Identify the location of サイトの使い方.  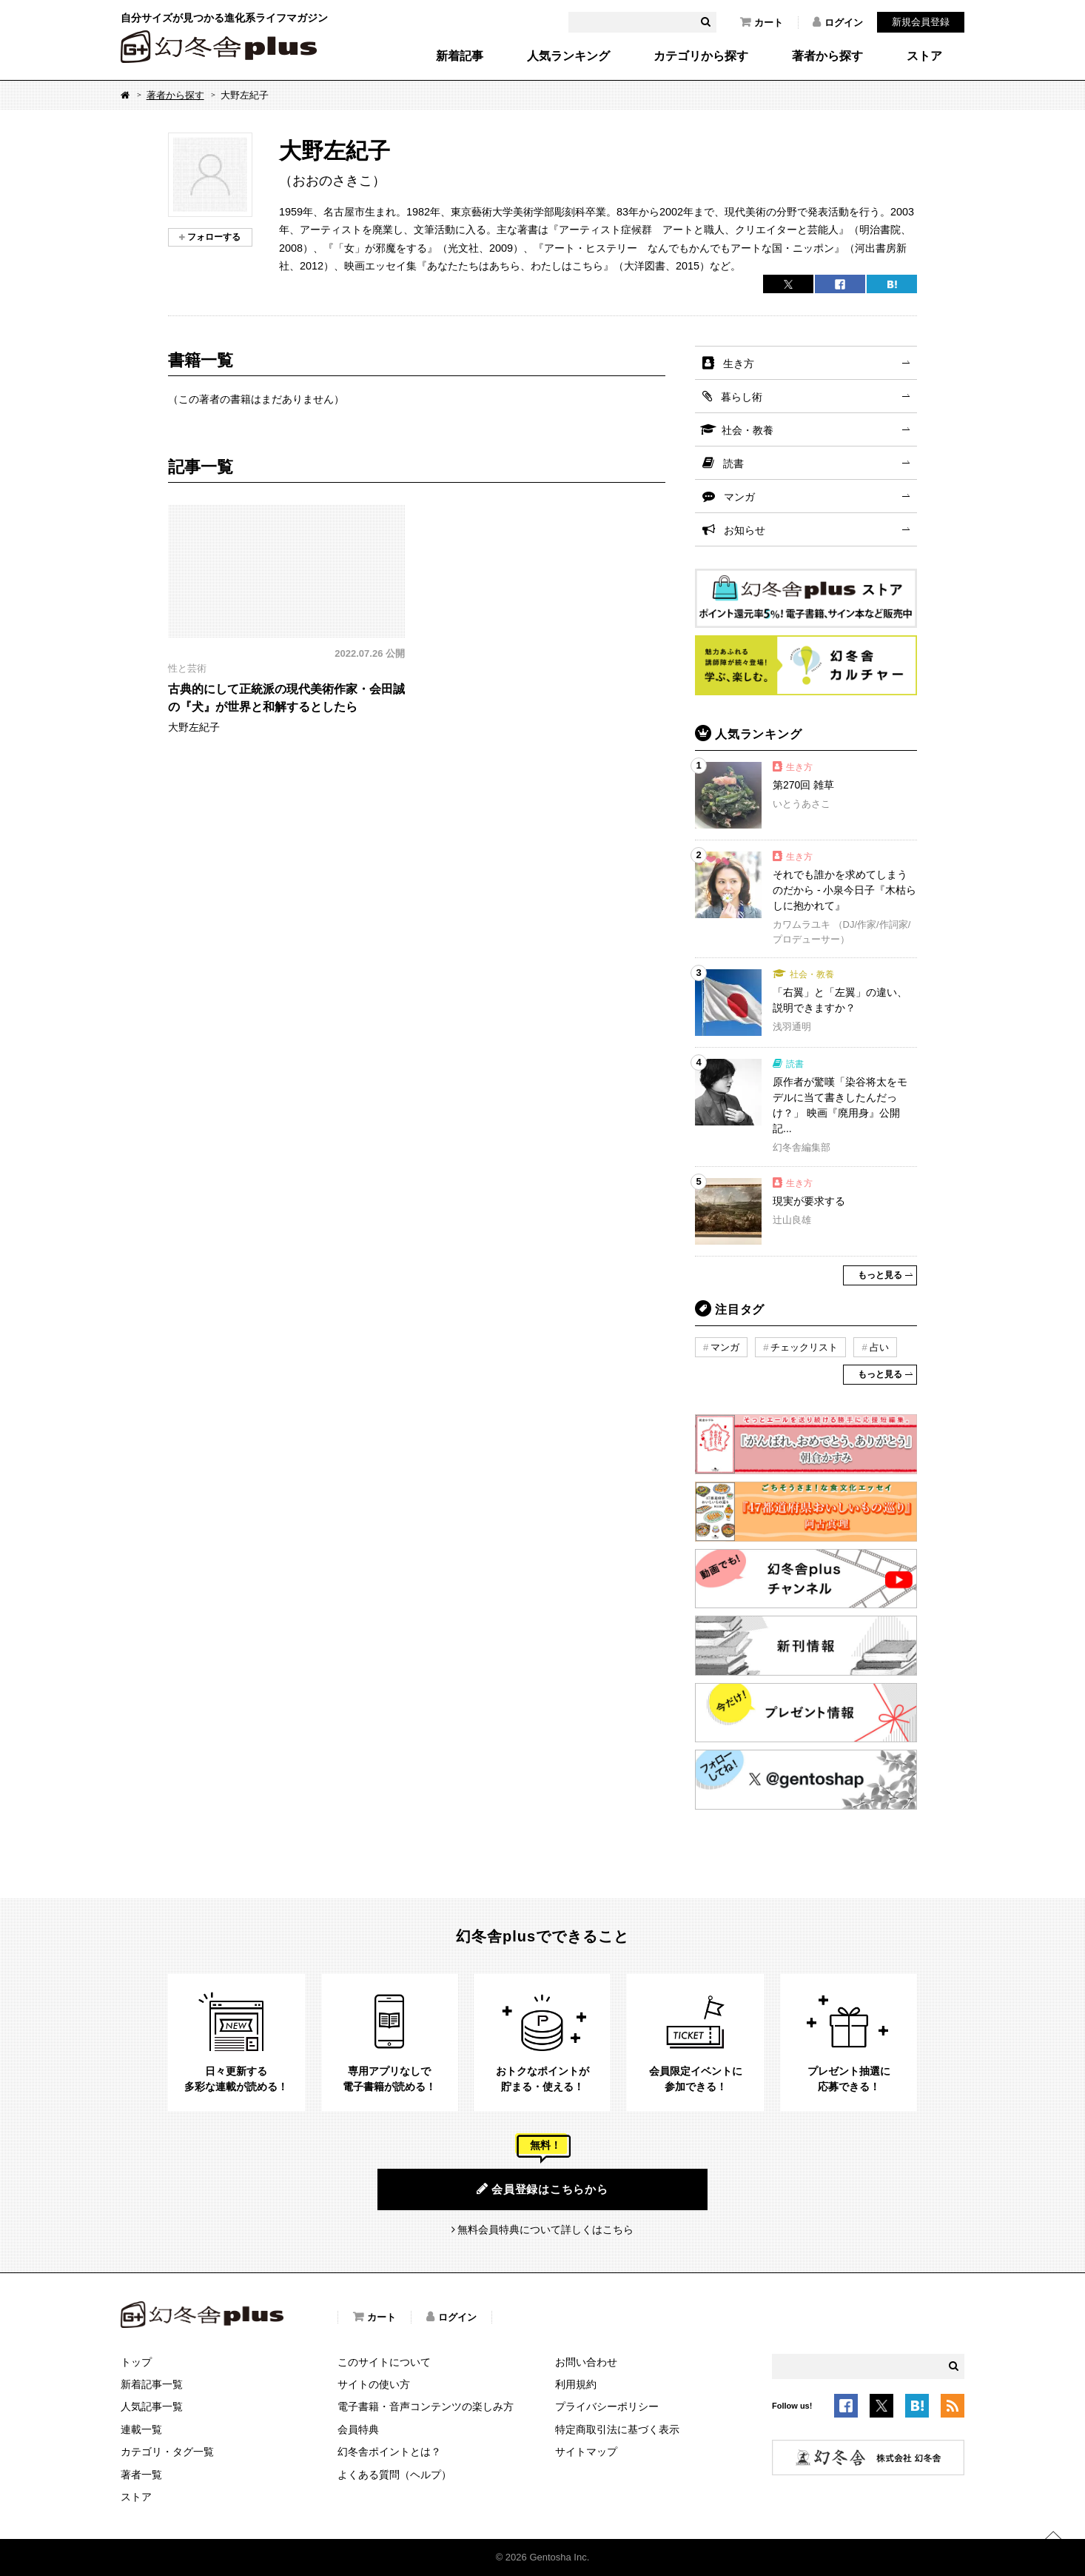
(373, 2384).